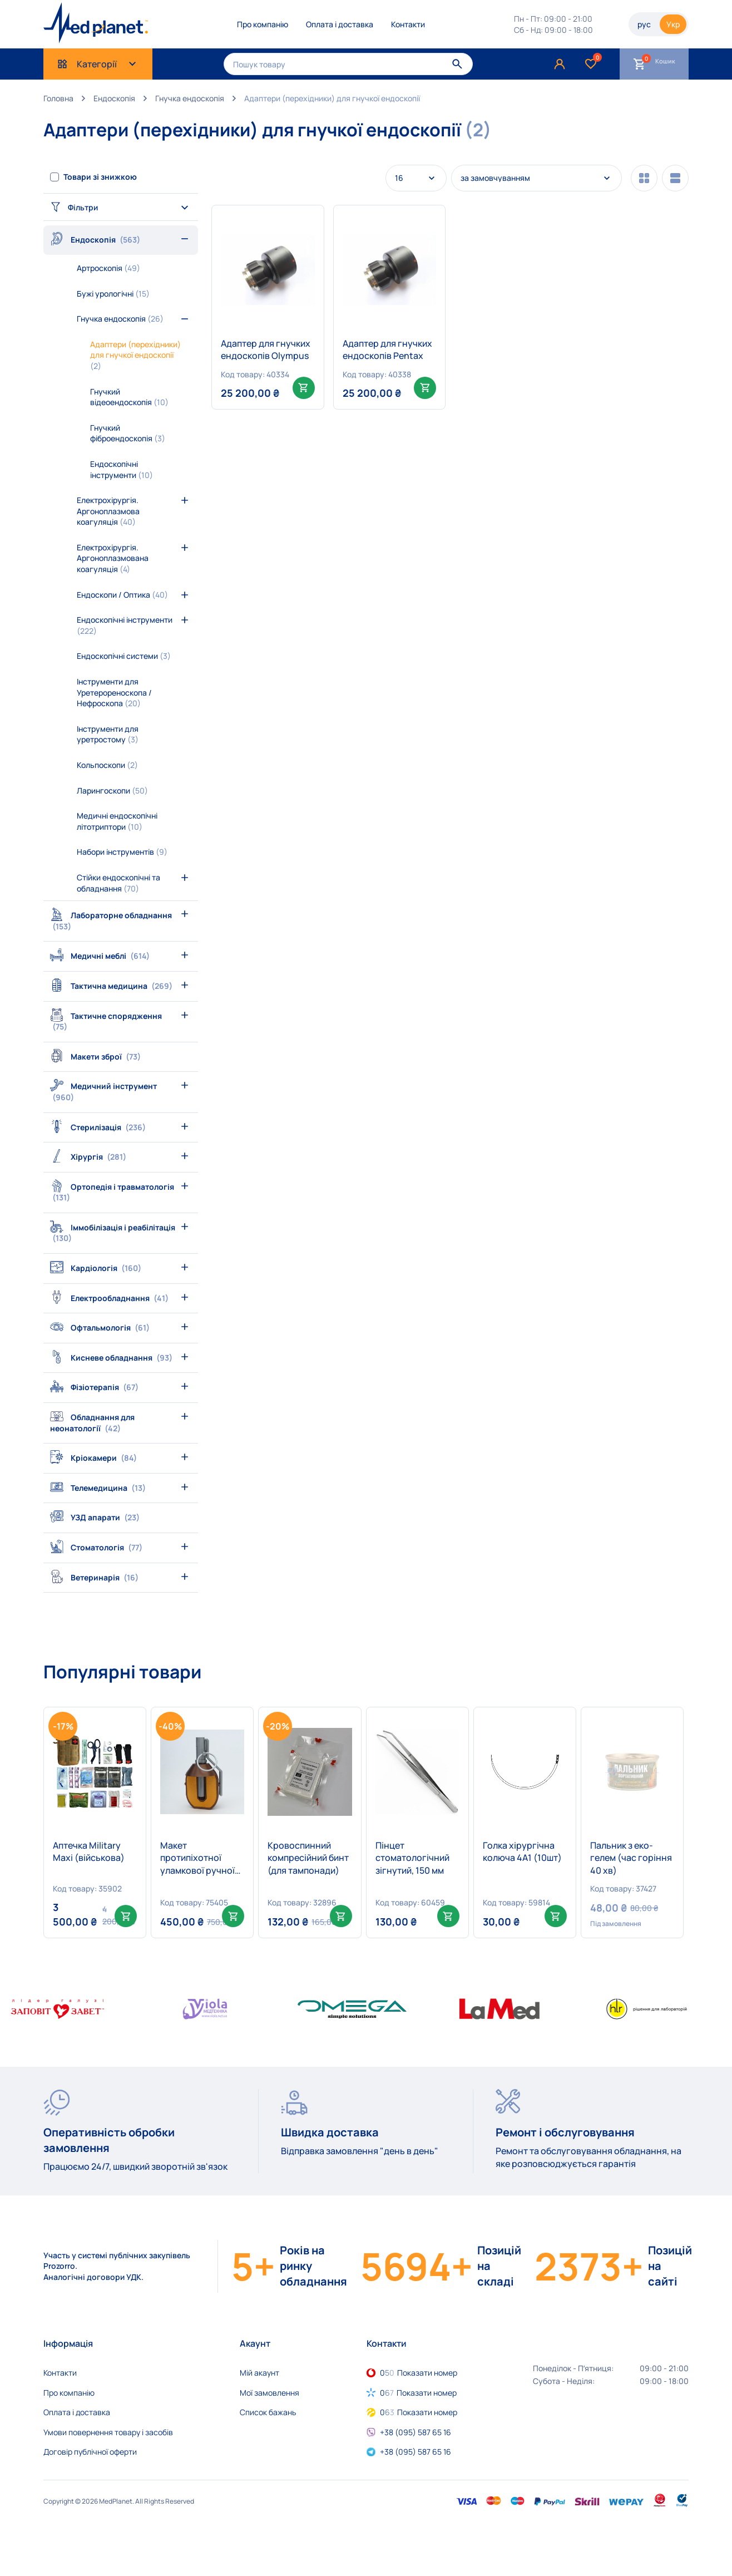 This screenshot has height=2576, width=732. What do you see at coordinates (108, 2432) in the screenshot?
I see `Умови повернення товару і засобів` at bounding box center [108, 2432].